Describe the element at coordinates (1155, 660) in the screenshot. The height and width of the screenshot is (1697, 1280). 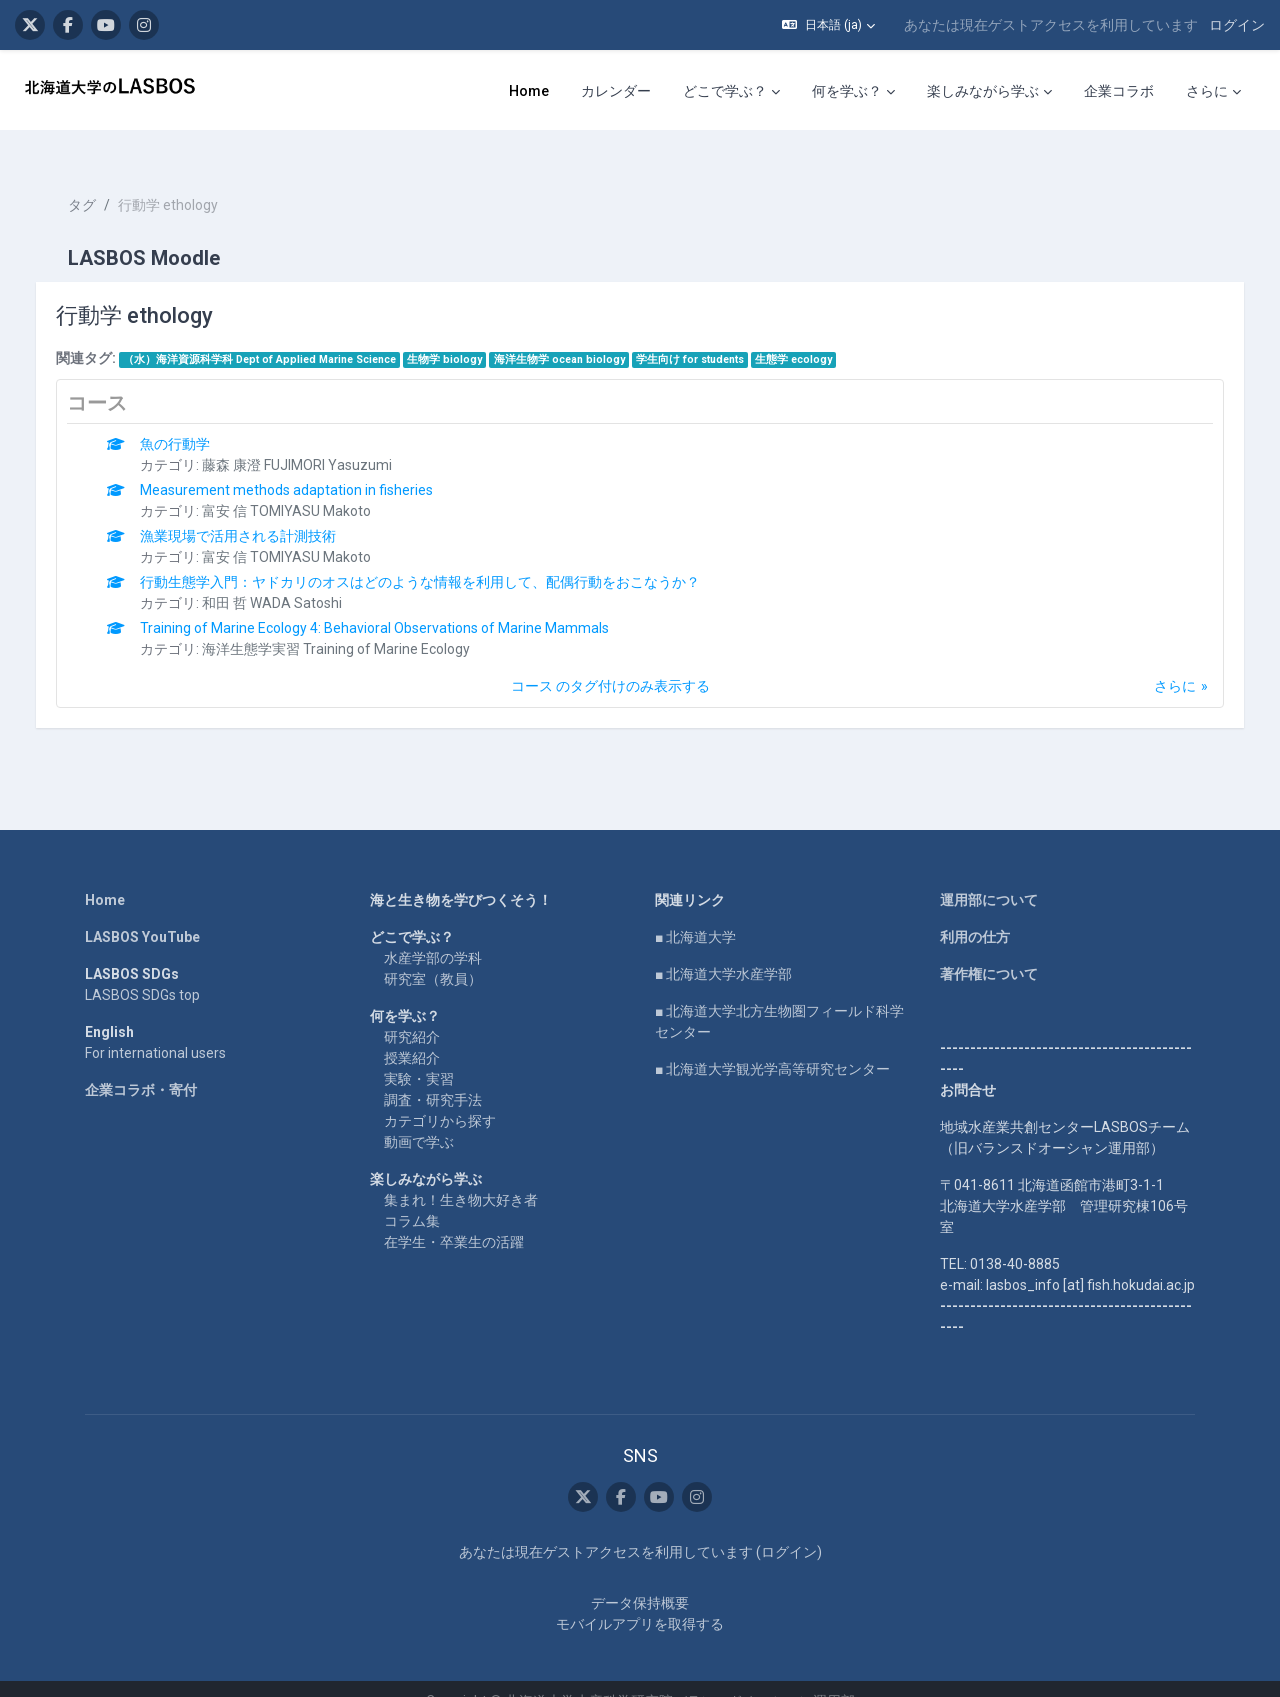
I see `さらに` at that location.